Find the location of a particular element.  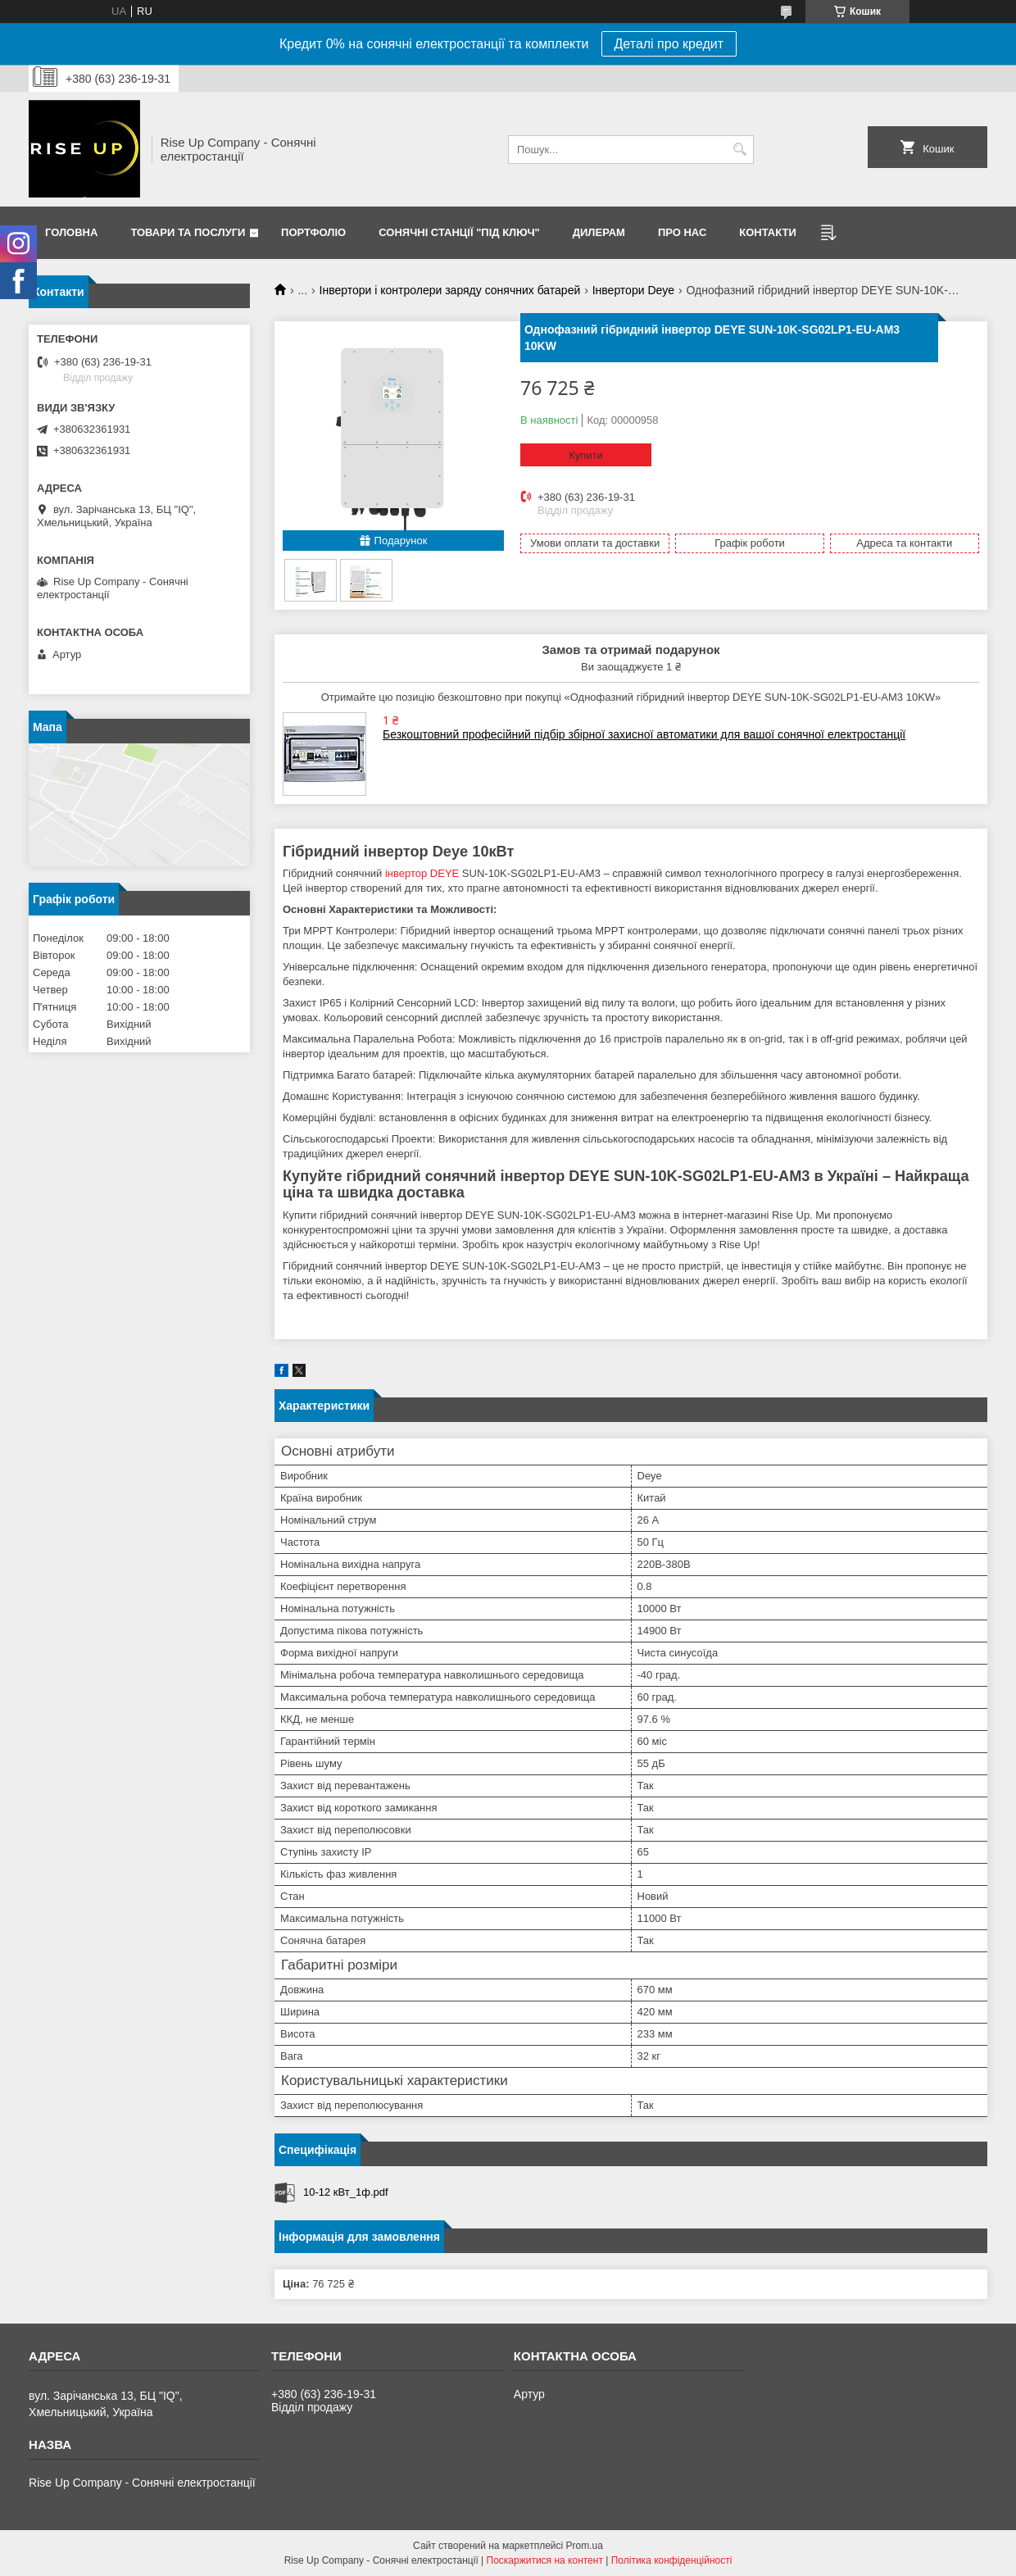

Деталі про кредит is located at coordinates (669, 44).